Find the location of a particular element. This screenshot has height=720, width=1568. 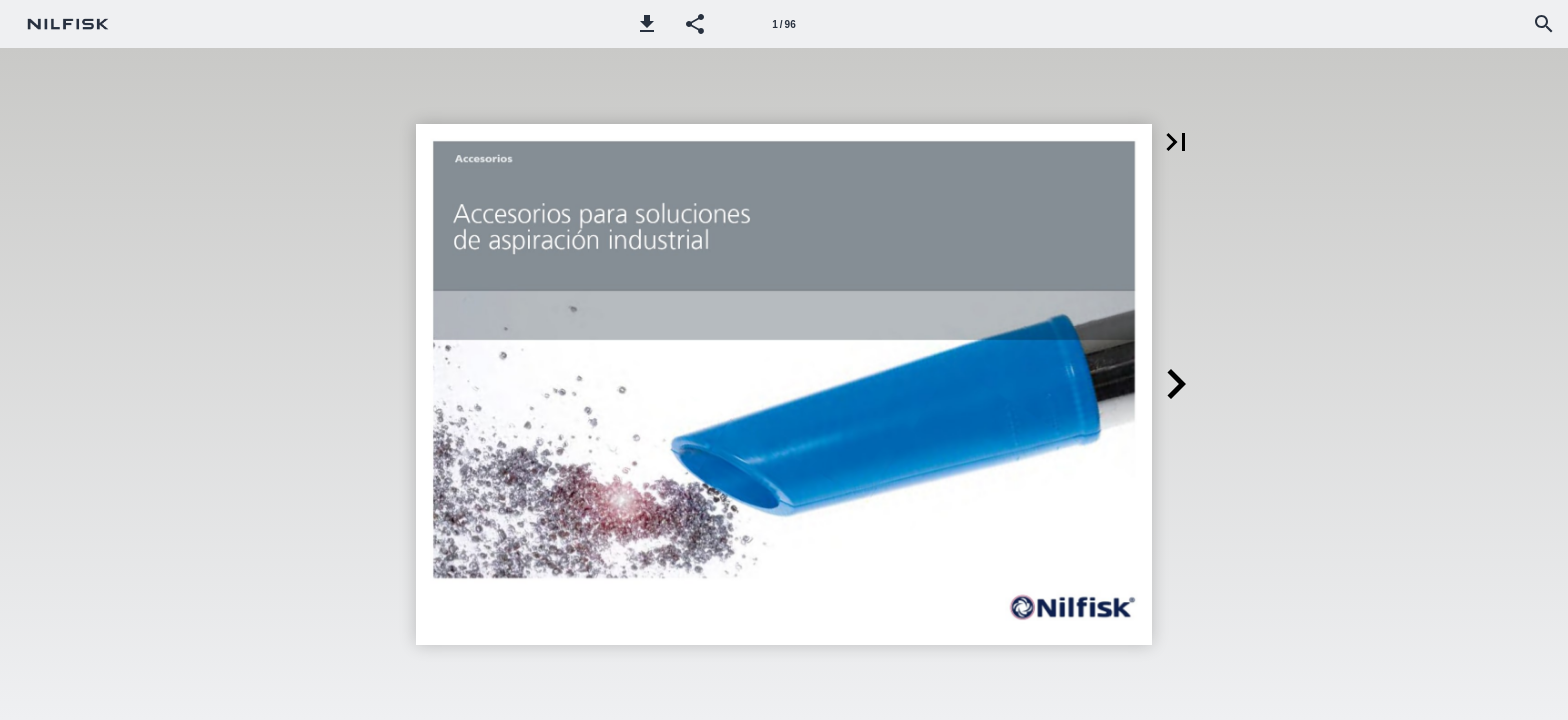

[button] is located at coordinates (647, 24).